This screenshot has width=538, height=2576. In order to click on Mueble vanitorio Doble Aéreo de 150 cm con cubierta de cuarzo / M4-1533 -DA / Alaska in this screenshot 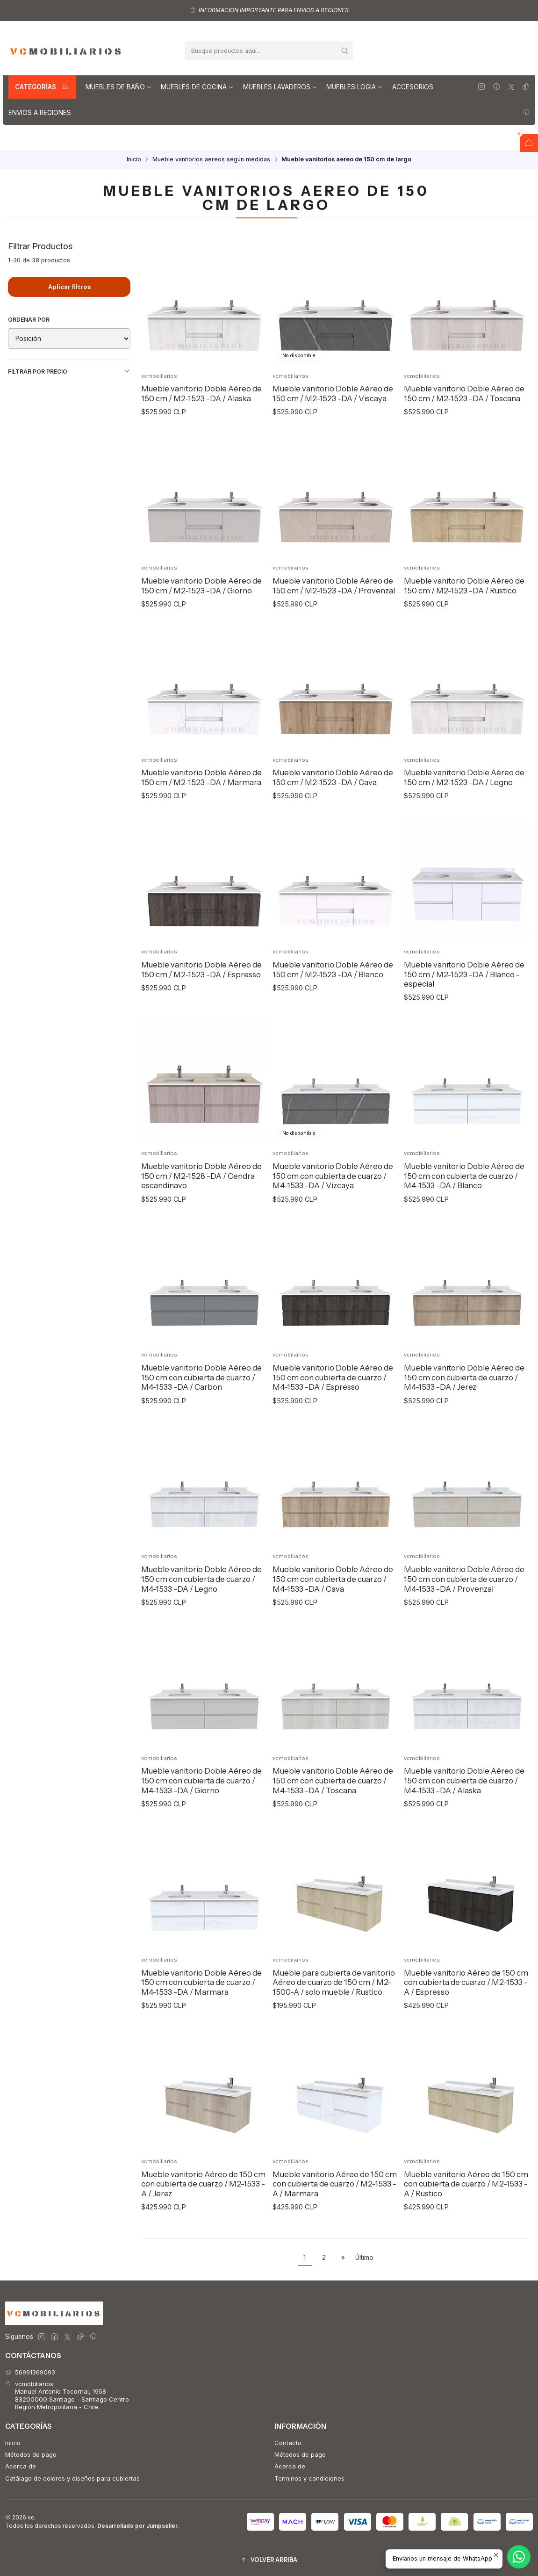, I will do `click(464, 1821)`.